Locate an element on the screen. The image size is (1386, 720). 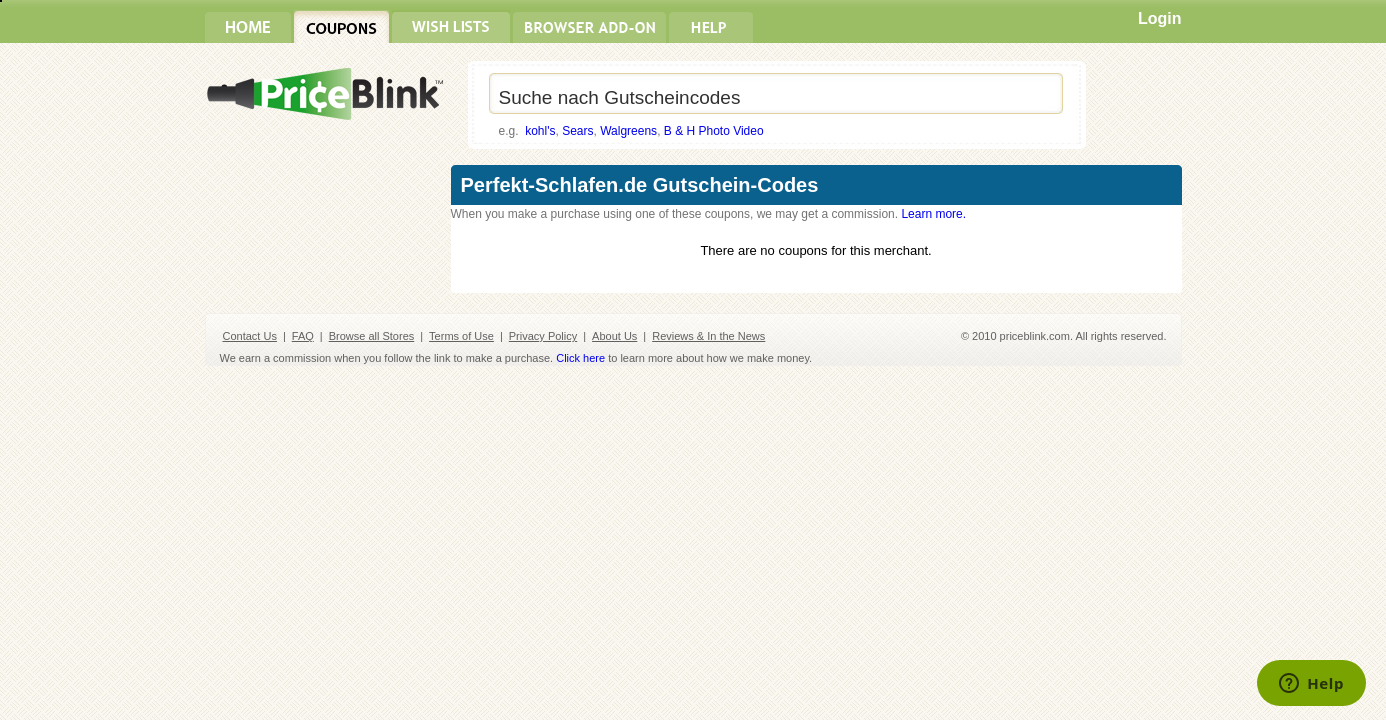
Sears is located at coordinates (577, 131).